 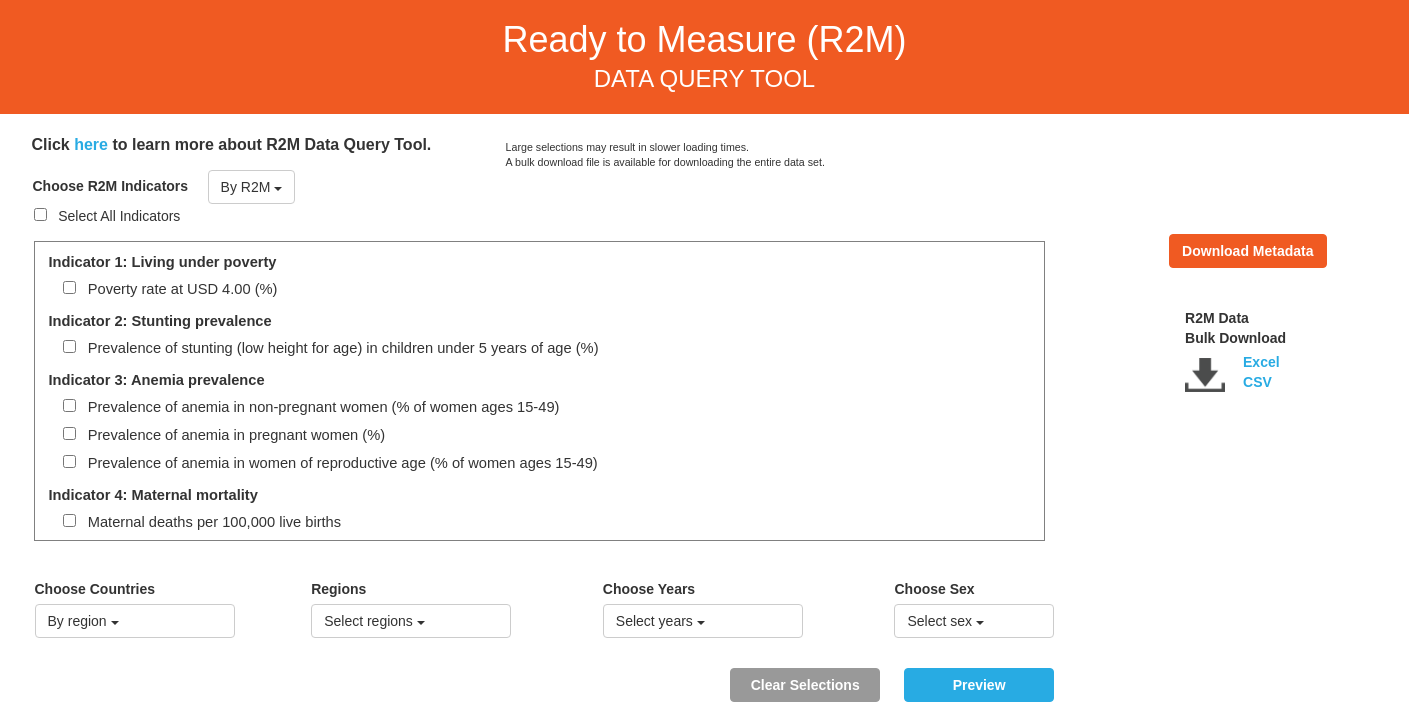 What do you see at coordinates (649, 589) in the screenshot?
I see `Choose Years` at bounding box center [649, 589].